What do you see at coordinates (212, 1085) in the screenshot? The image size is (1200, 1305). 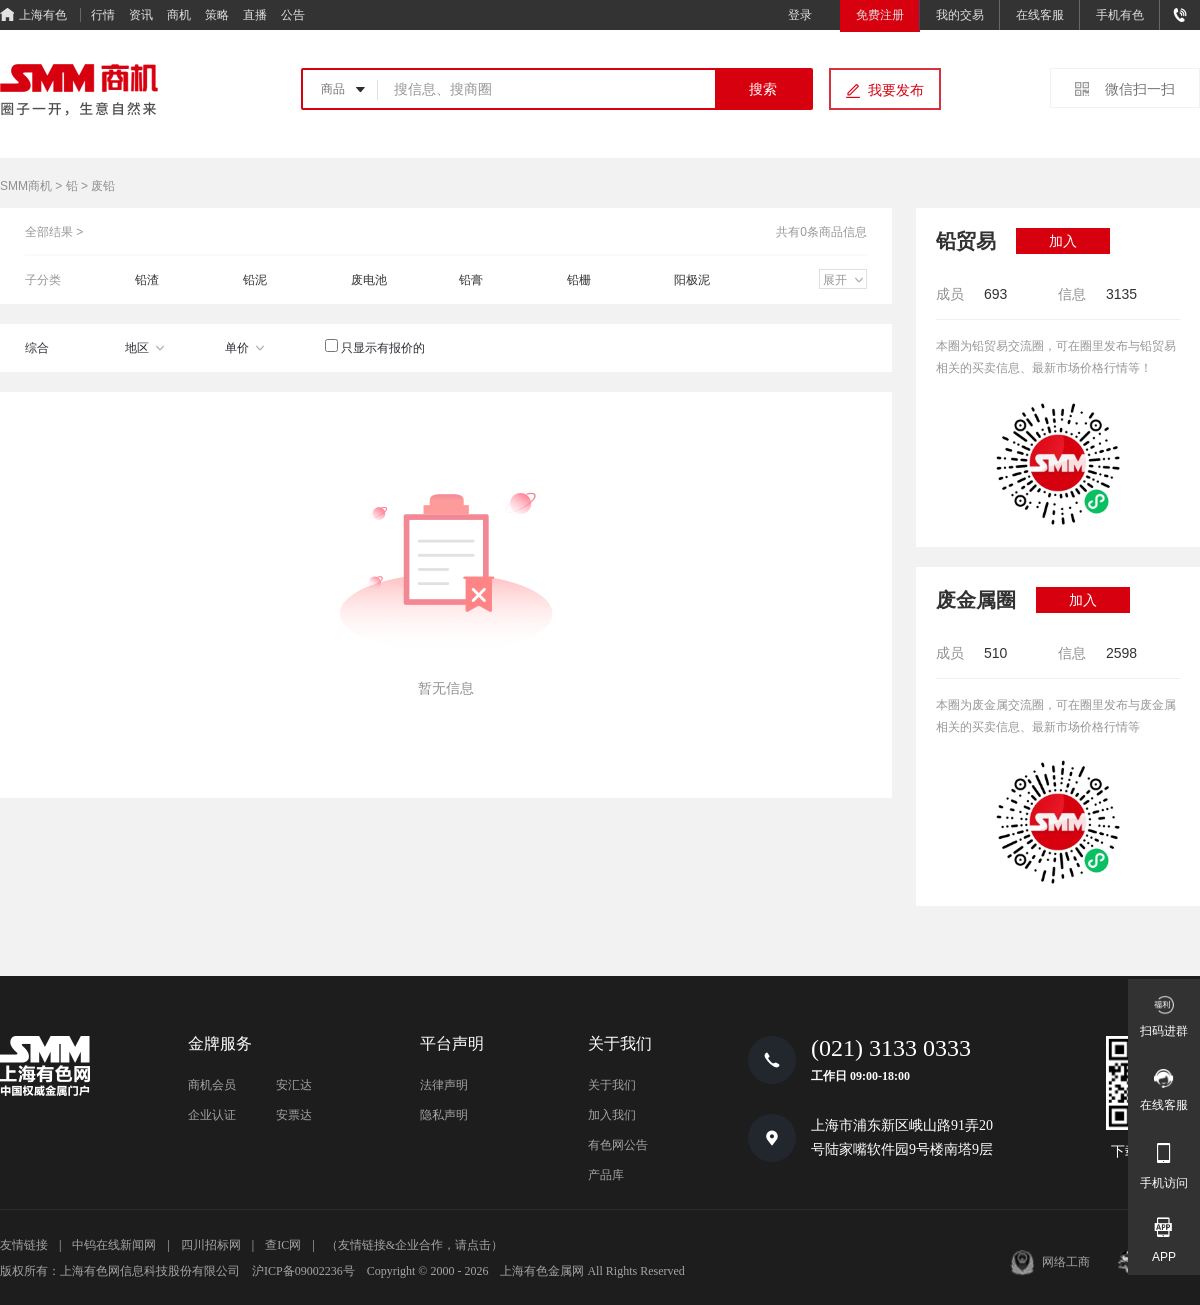 I see `商机会员` at bounding box center [212, 1085].